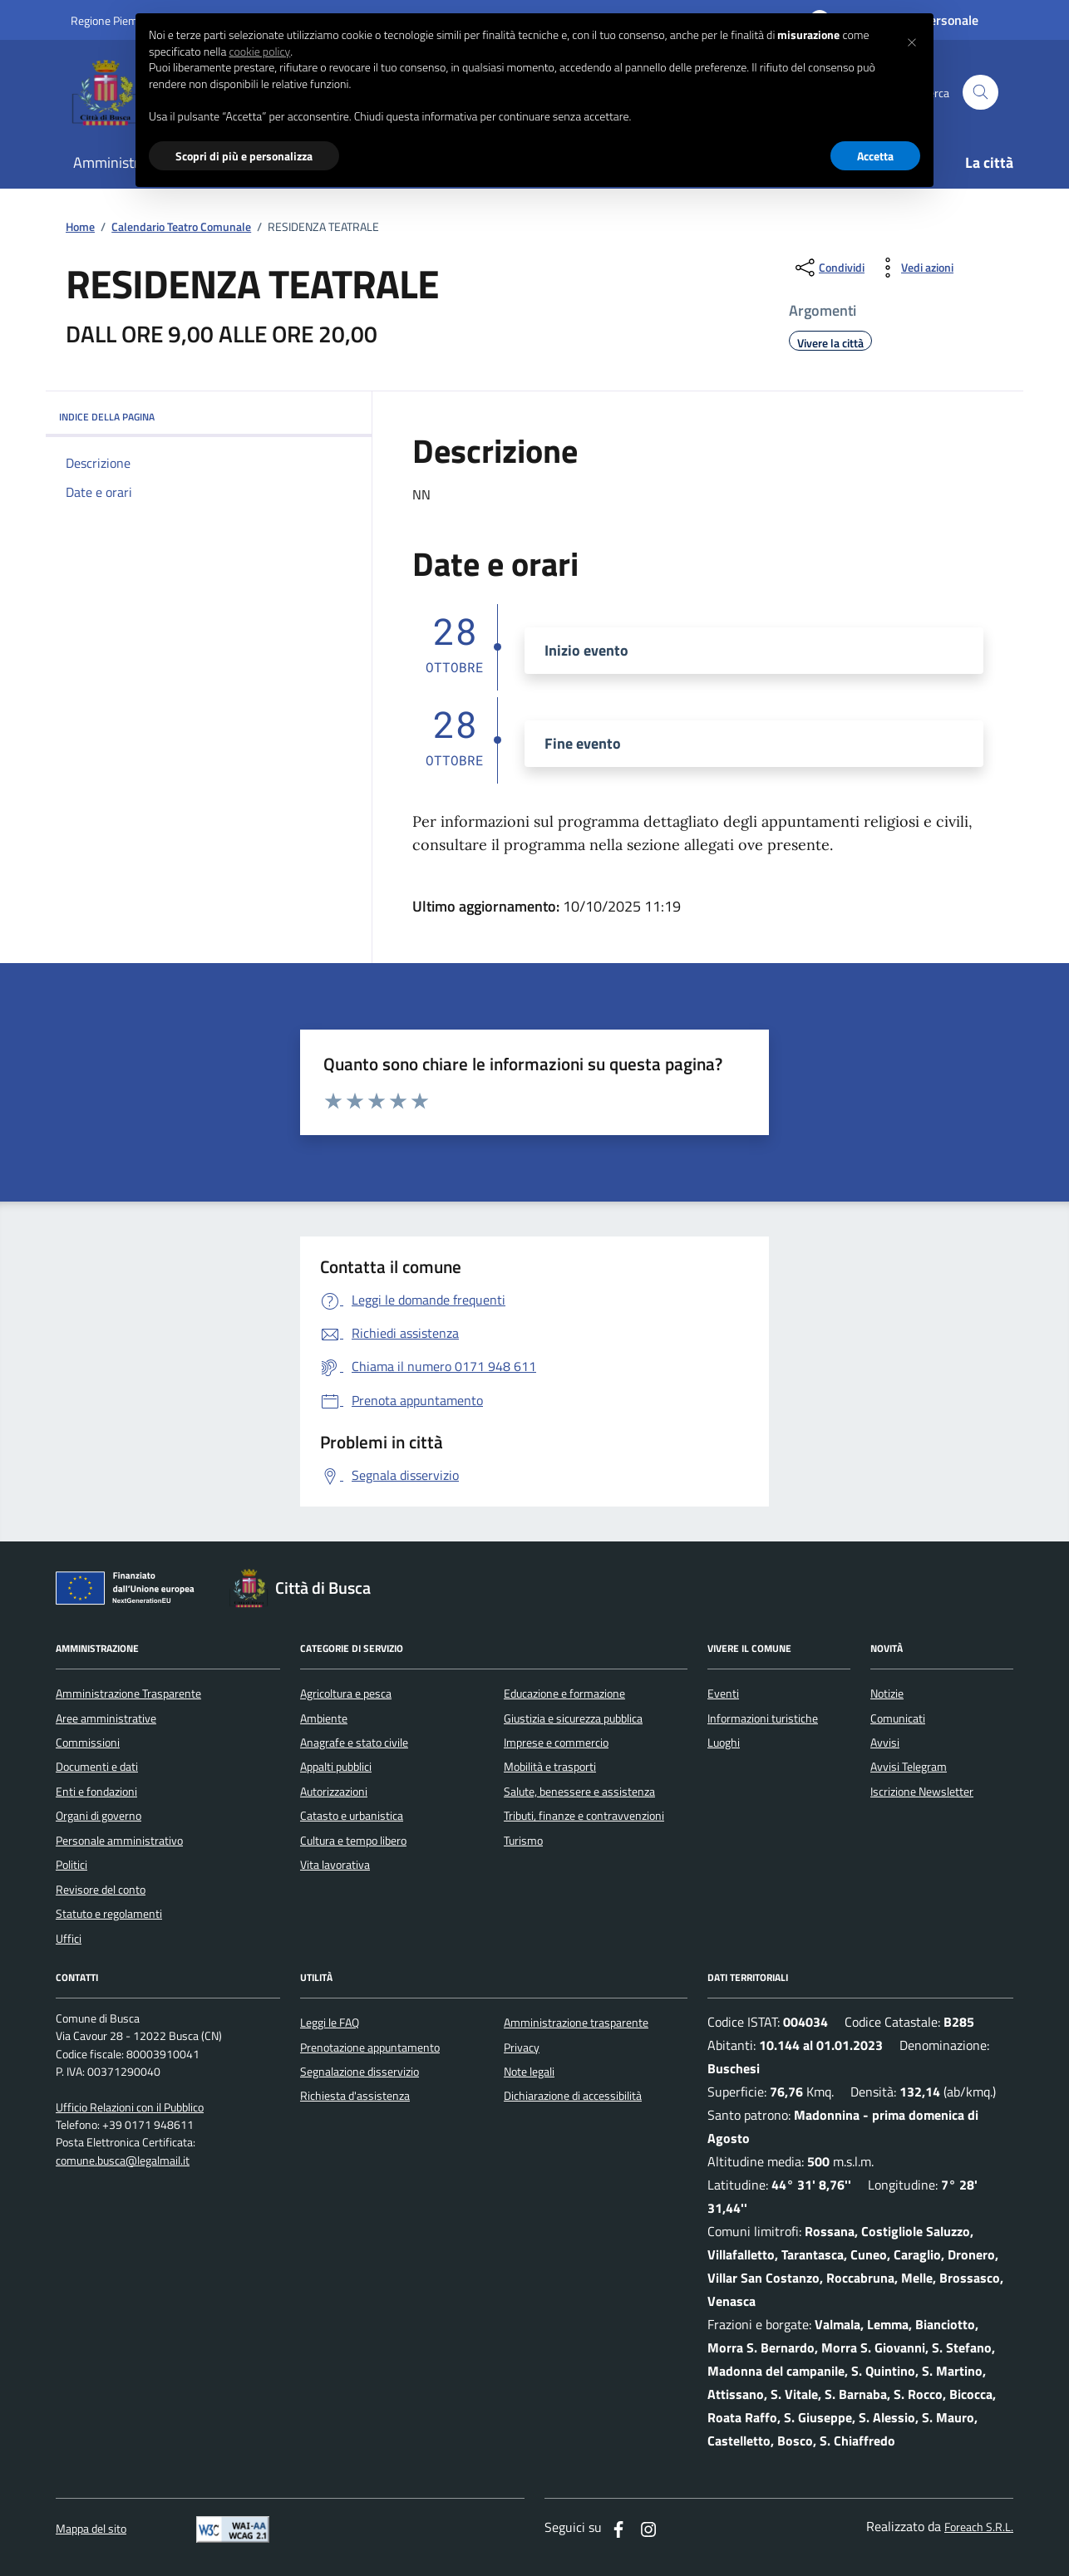 The image size is (1069, 2576). I want to click on Tributi, finanze e contravvenzioni, so click(584, 1816).